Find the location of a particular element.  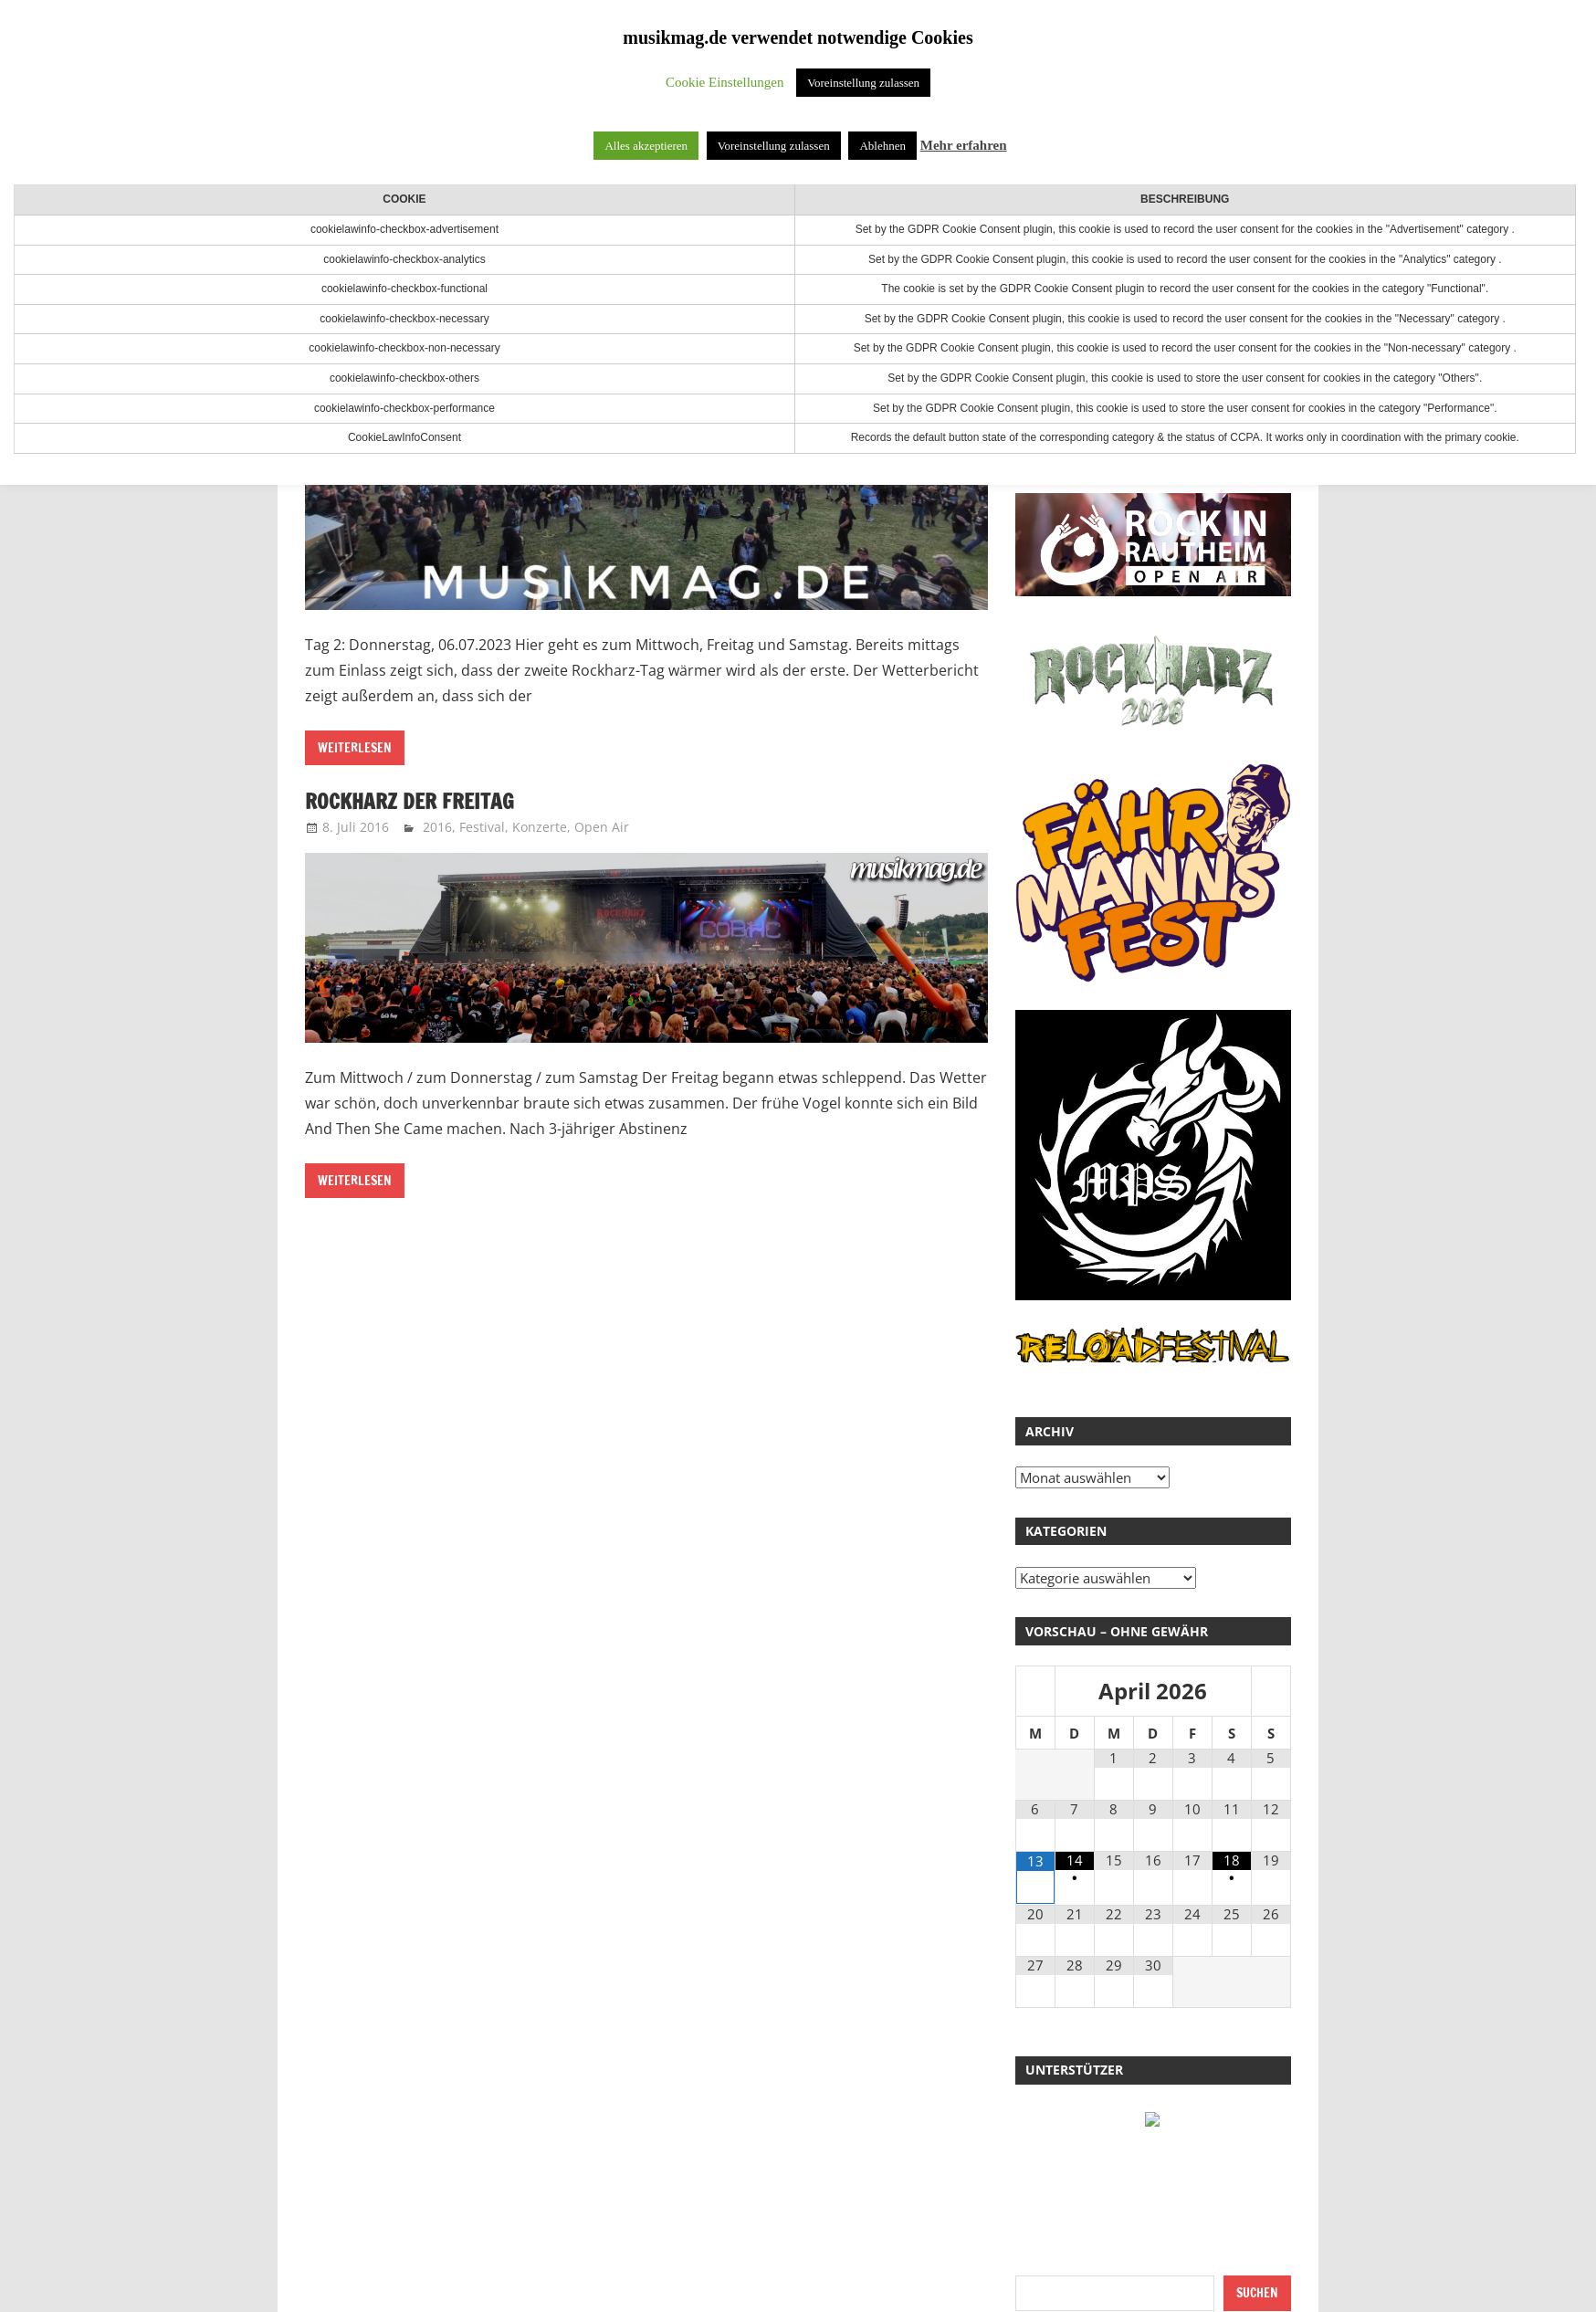

Konzerte is located at coordinates (539, 826).